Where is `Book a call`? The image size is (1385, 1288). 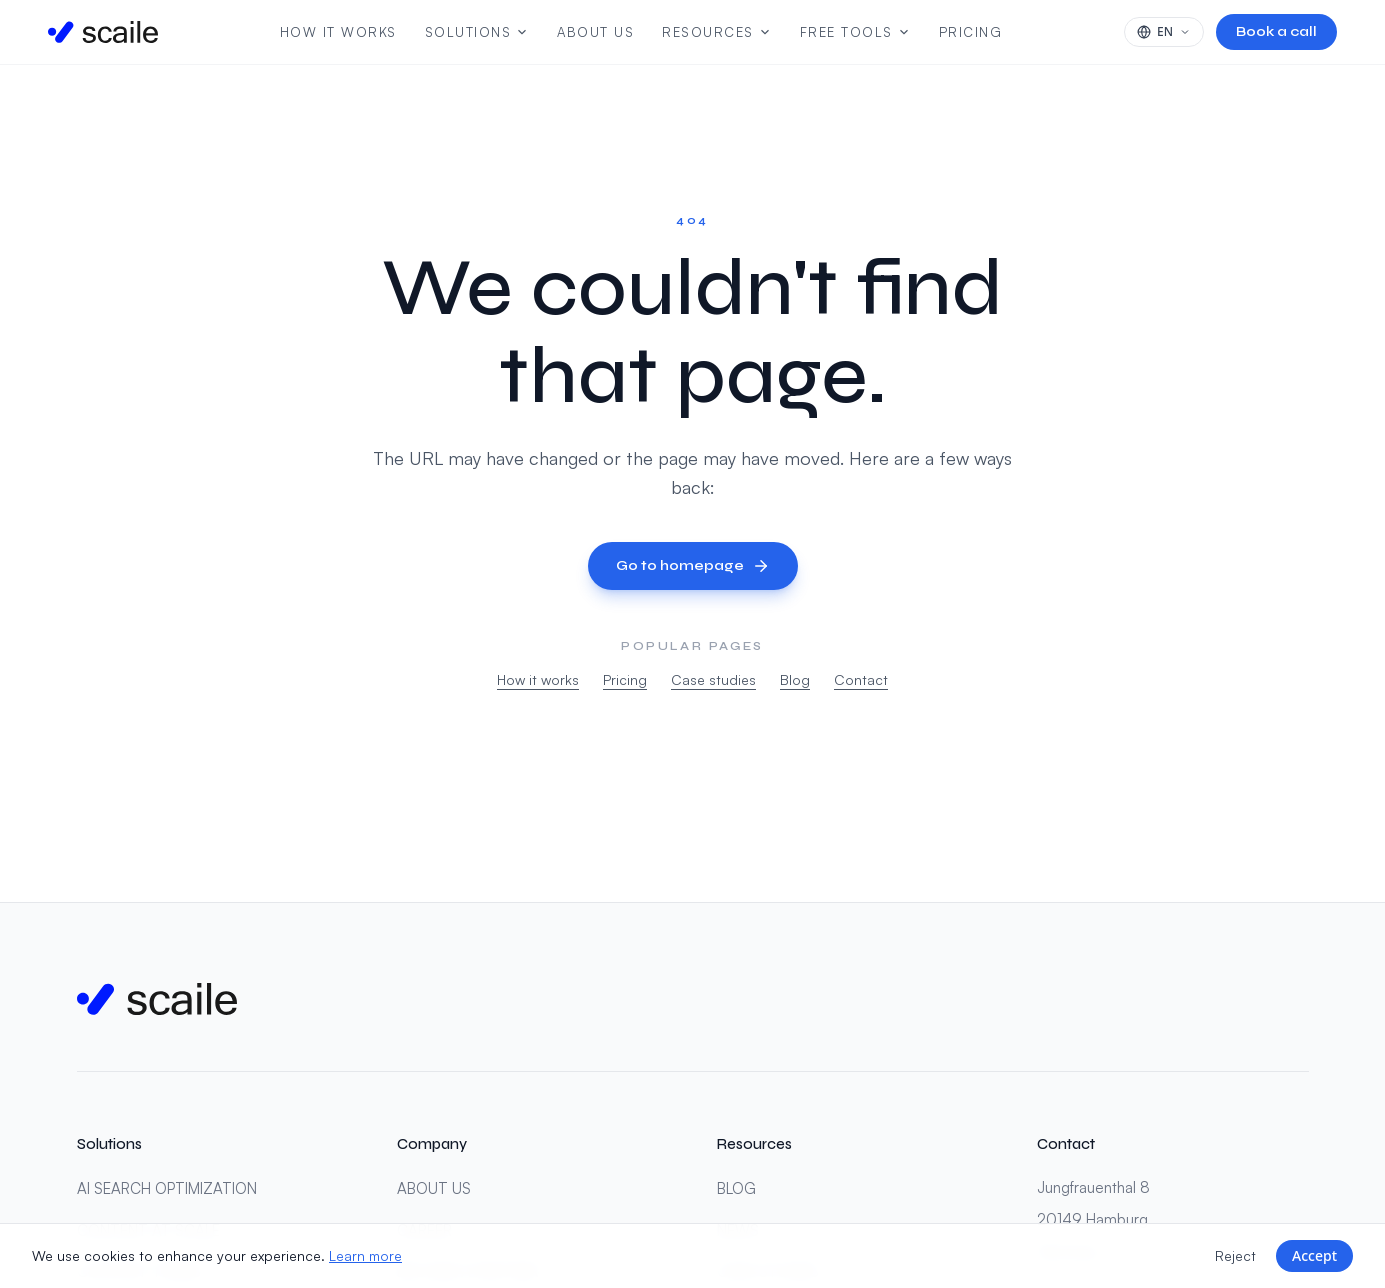
Book a call is located at coordinates (1276, 31).